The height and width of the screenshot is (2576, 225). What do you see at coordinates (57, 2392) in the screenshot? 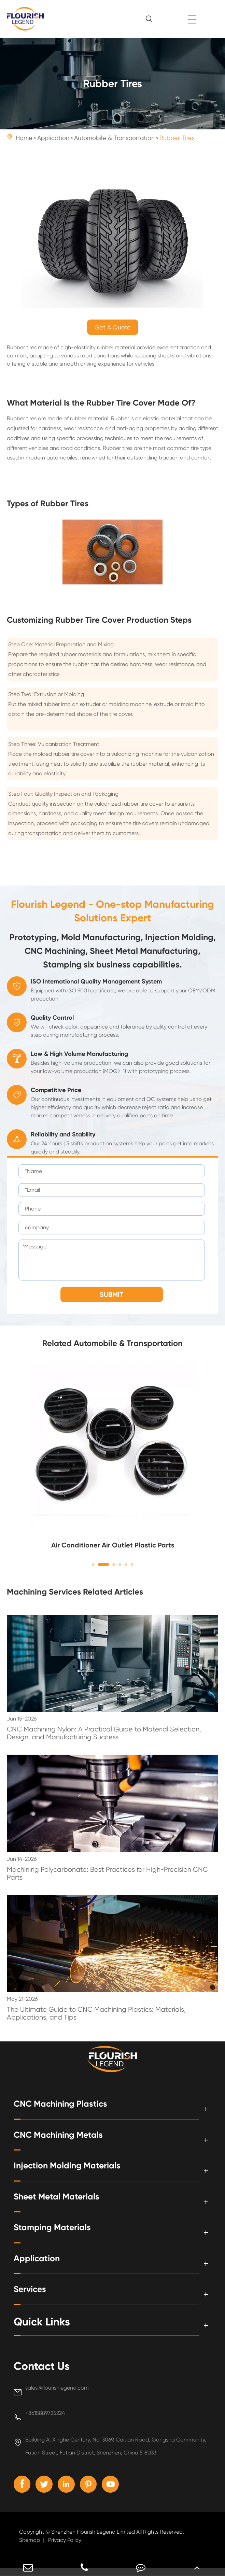
I see `sales@flourishlegend.com` at bounding box center [57, 2392].